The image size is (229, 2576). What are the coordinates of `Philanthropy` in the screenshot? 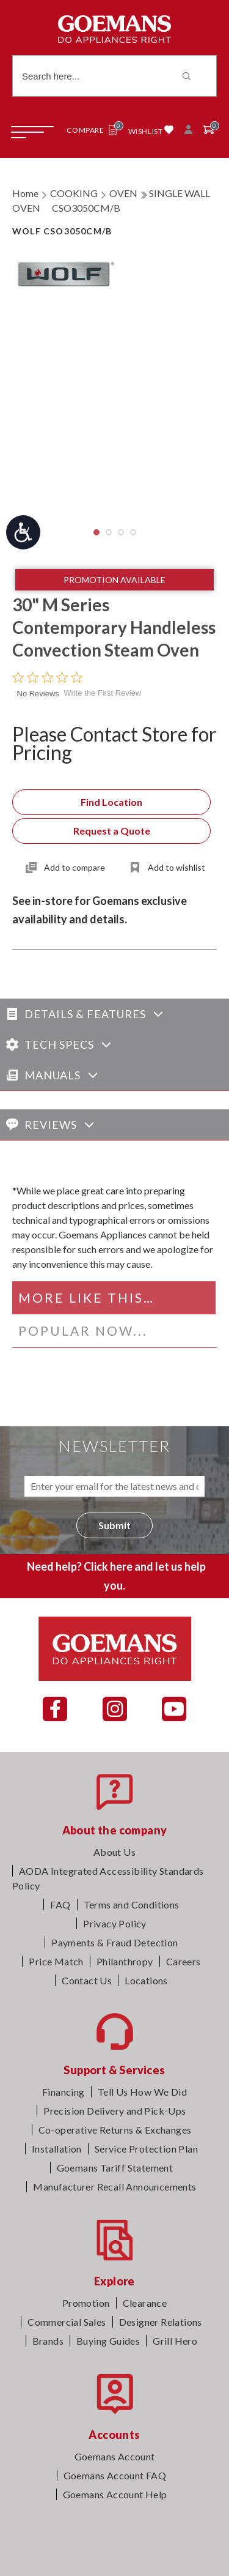 It's located at (124, 1961).